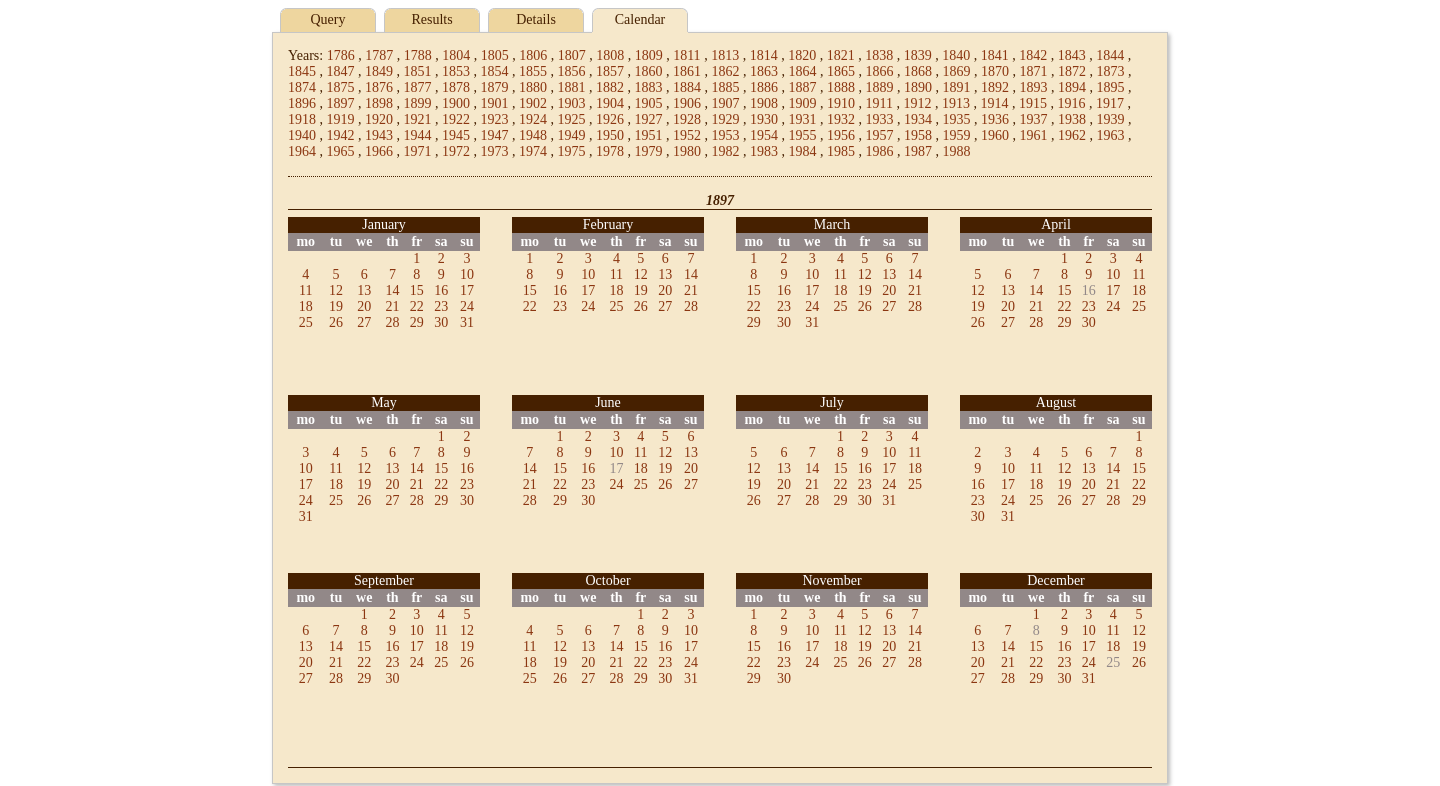  I want to click on 1916, so click(1071, 103).